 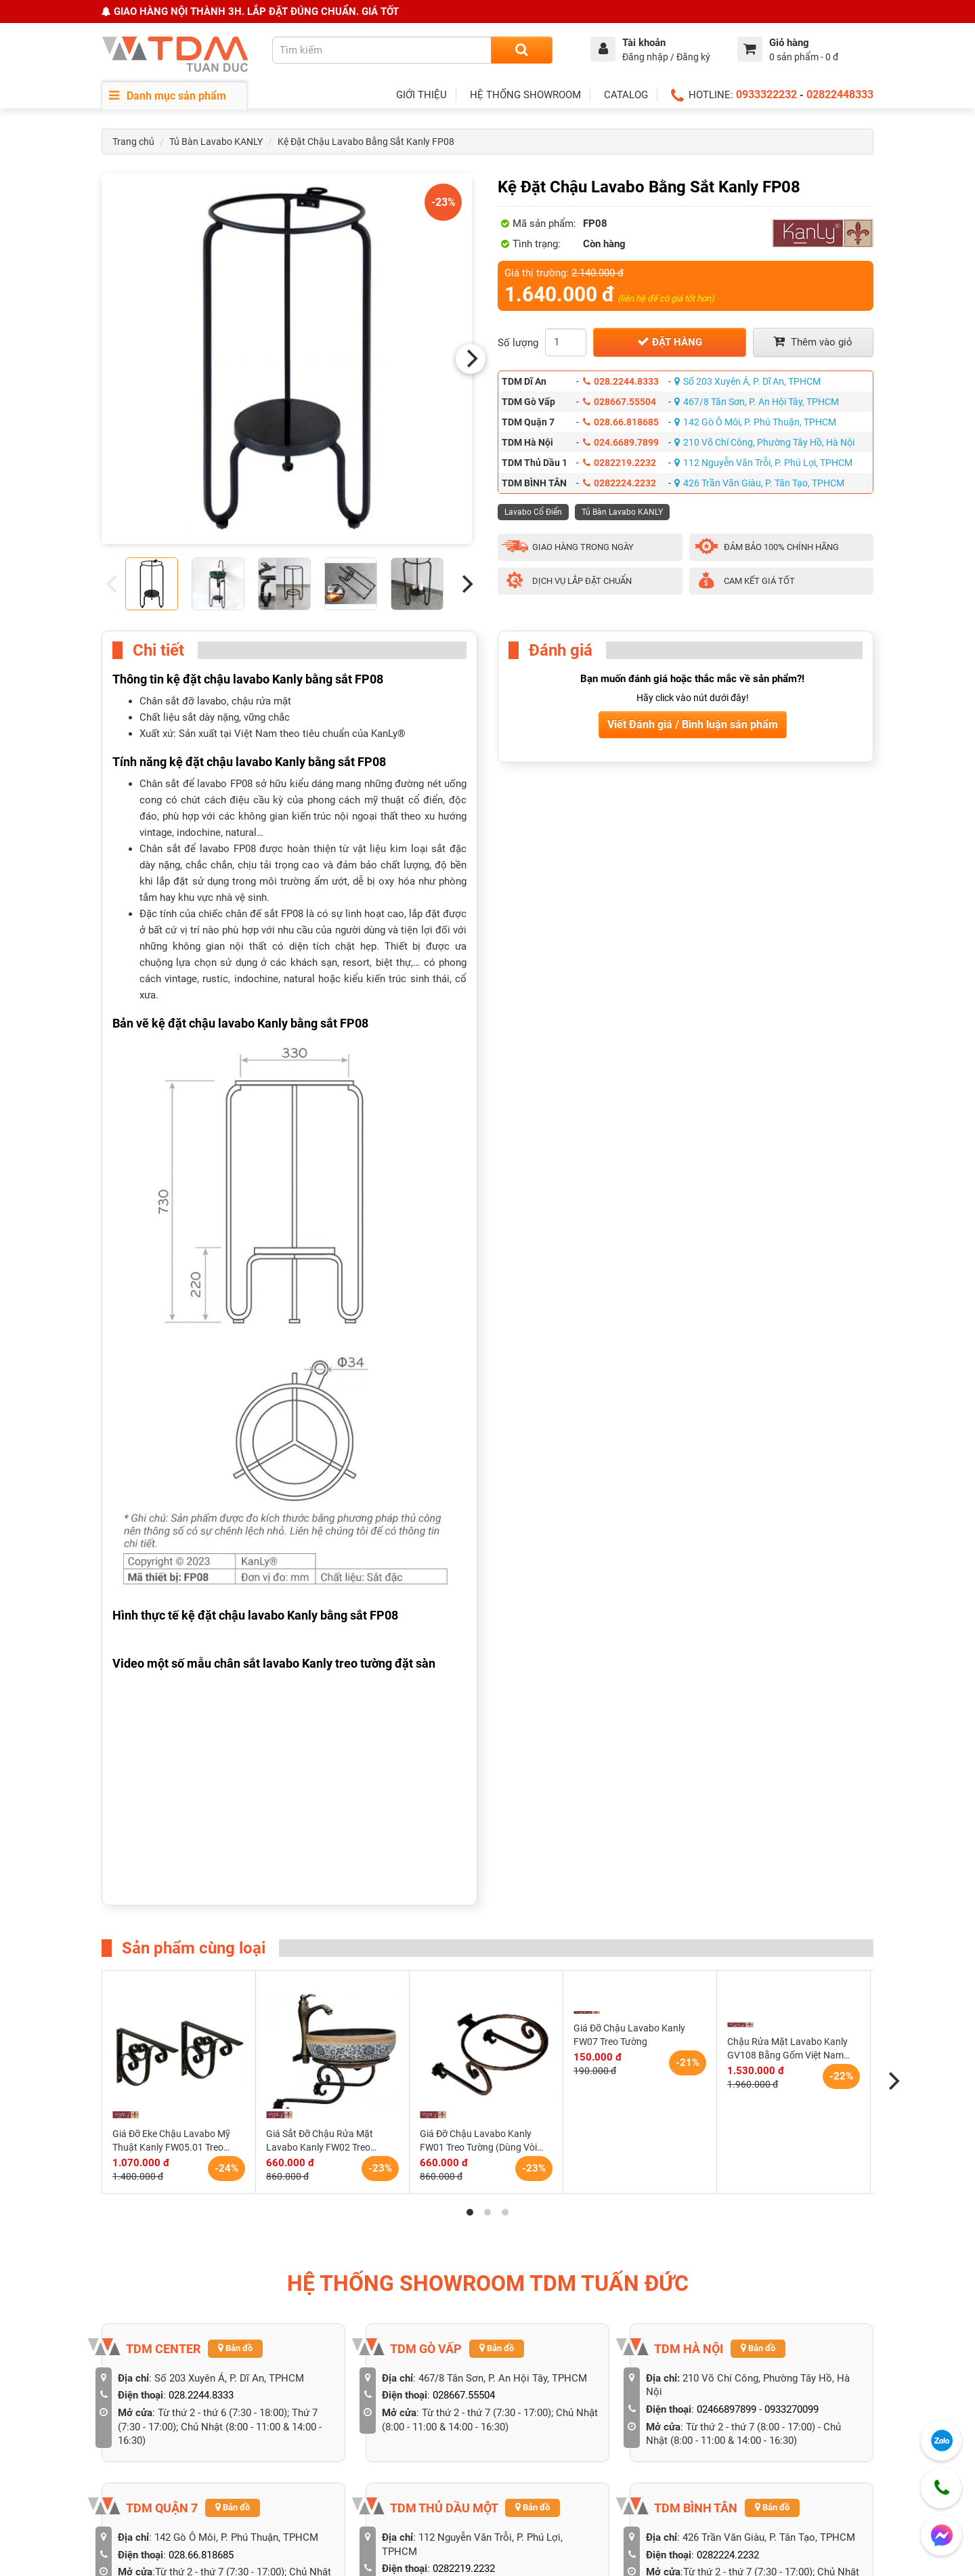 I want to click on GIỚI THIỆU, so click(x=421, y=95).